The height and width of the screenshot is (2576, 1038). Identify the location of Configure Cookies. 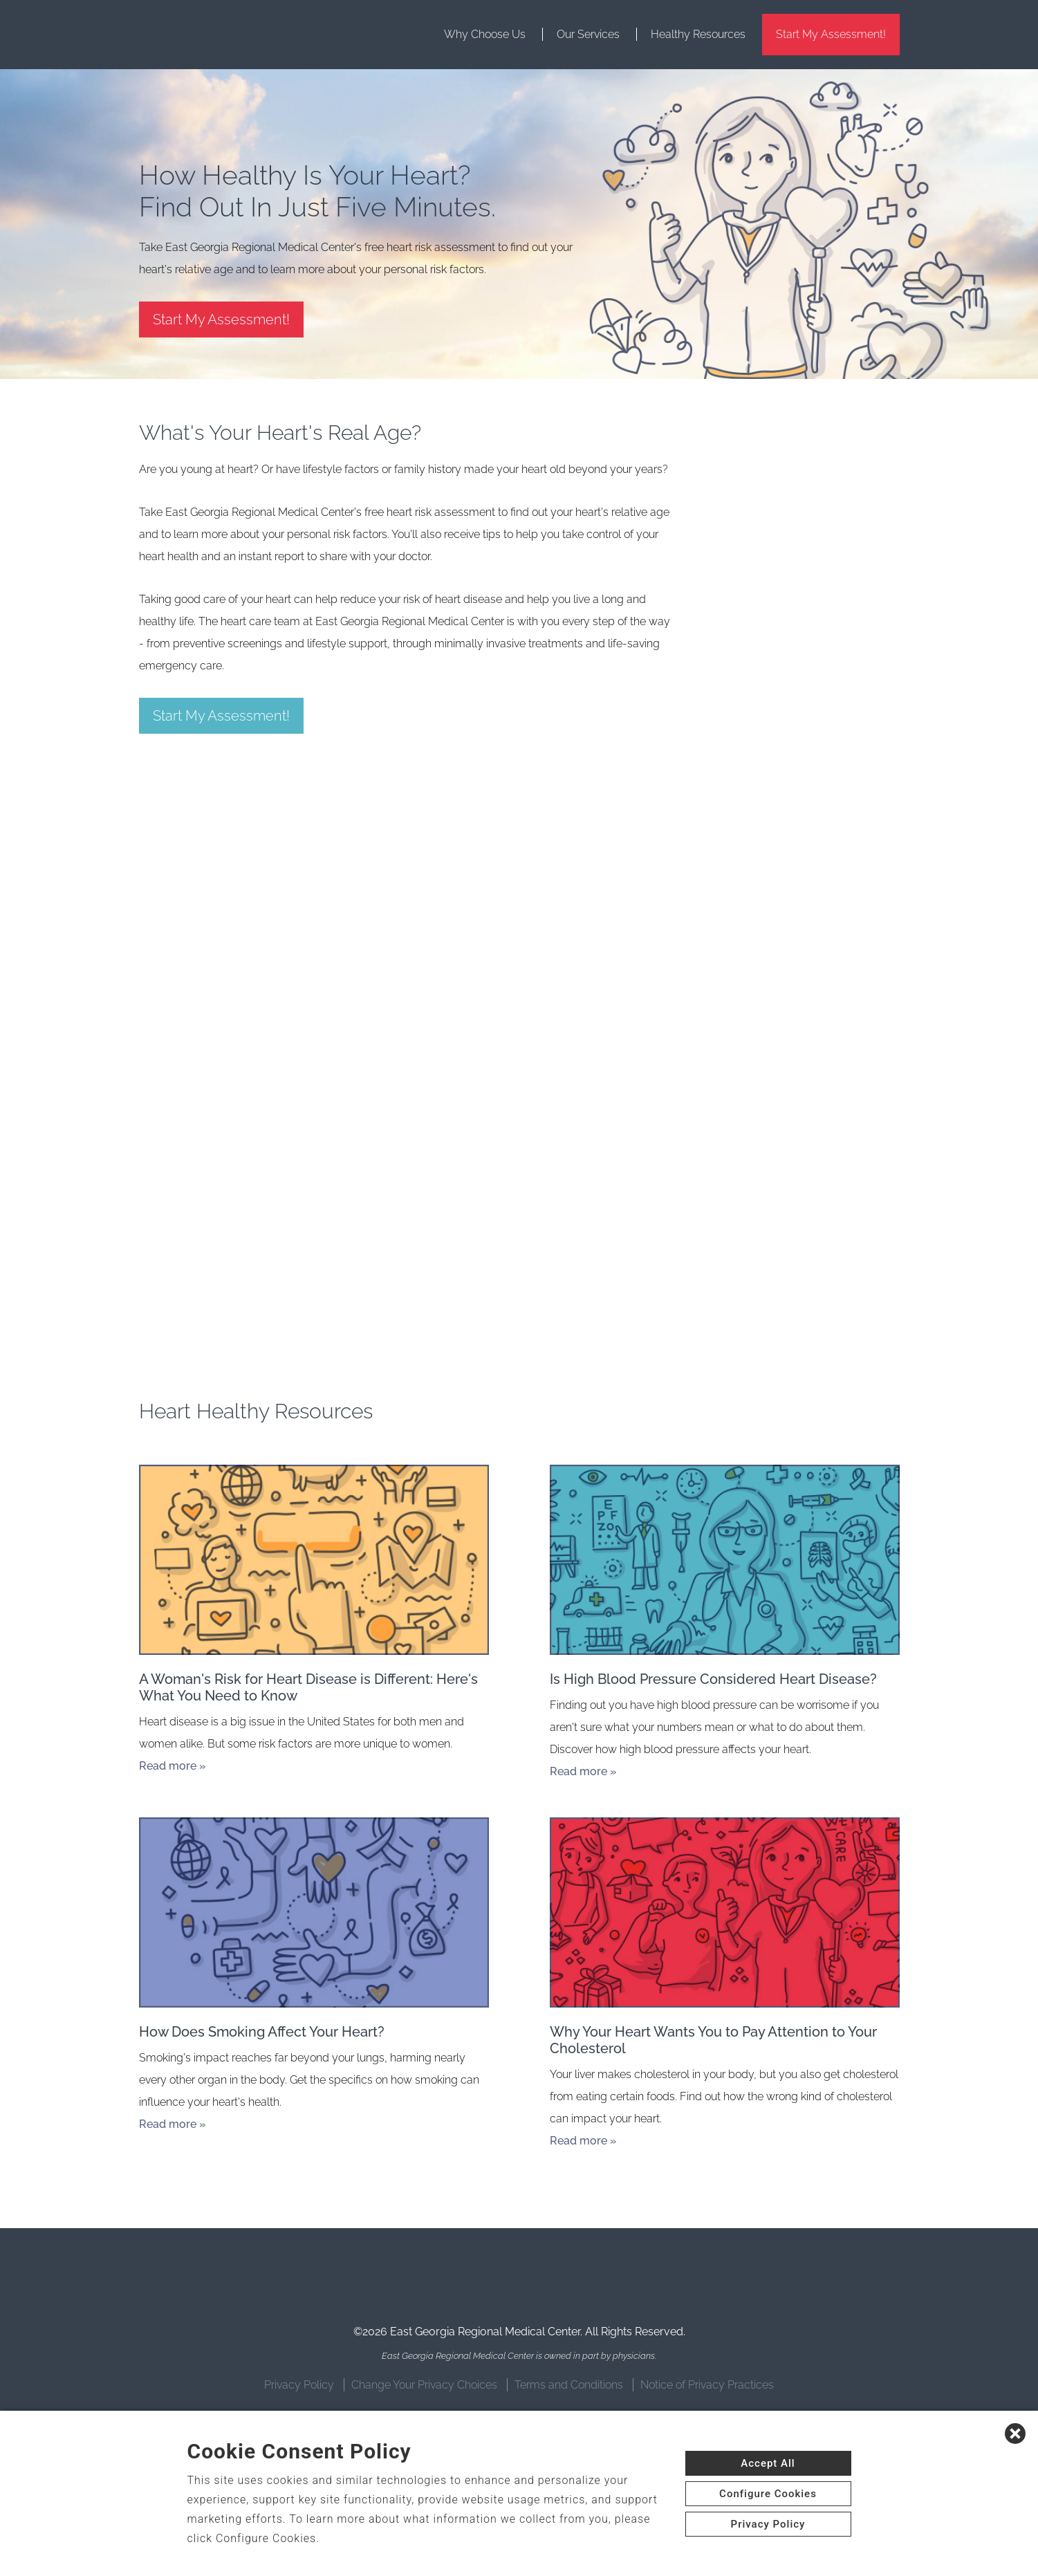
(768, 2493).